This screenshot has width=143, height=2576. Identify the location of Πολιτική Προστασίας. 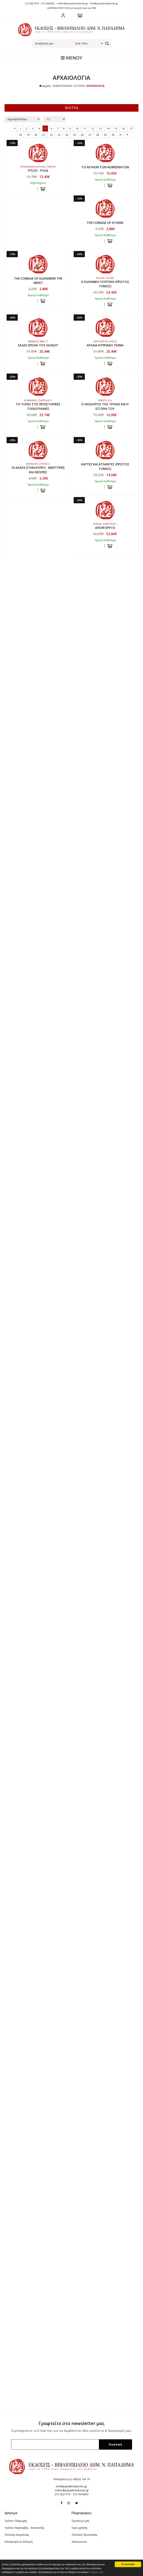
(84, 2534).